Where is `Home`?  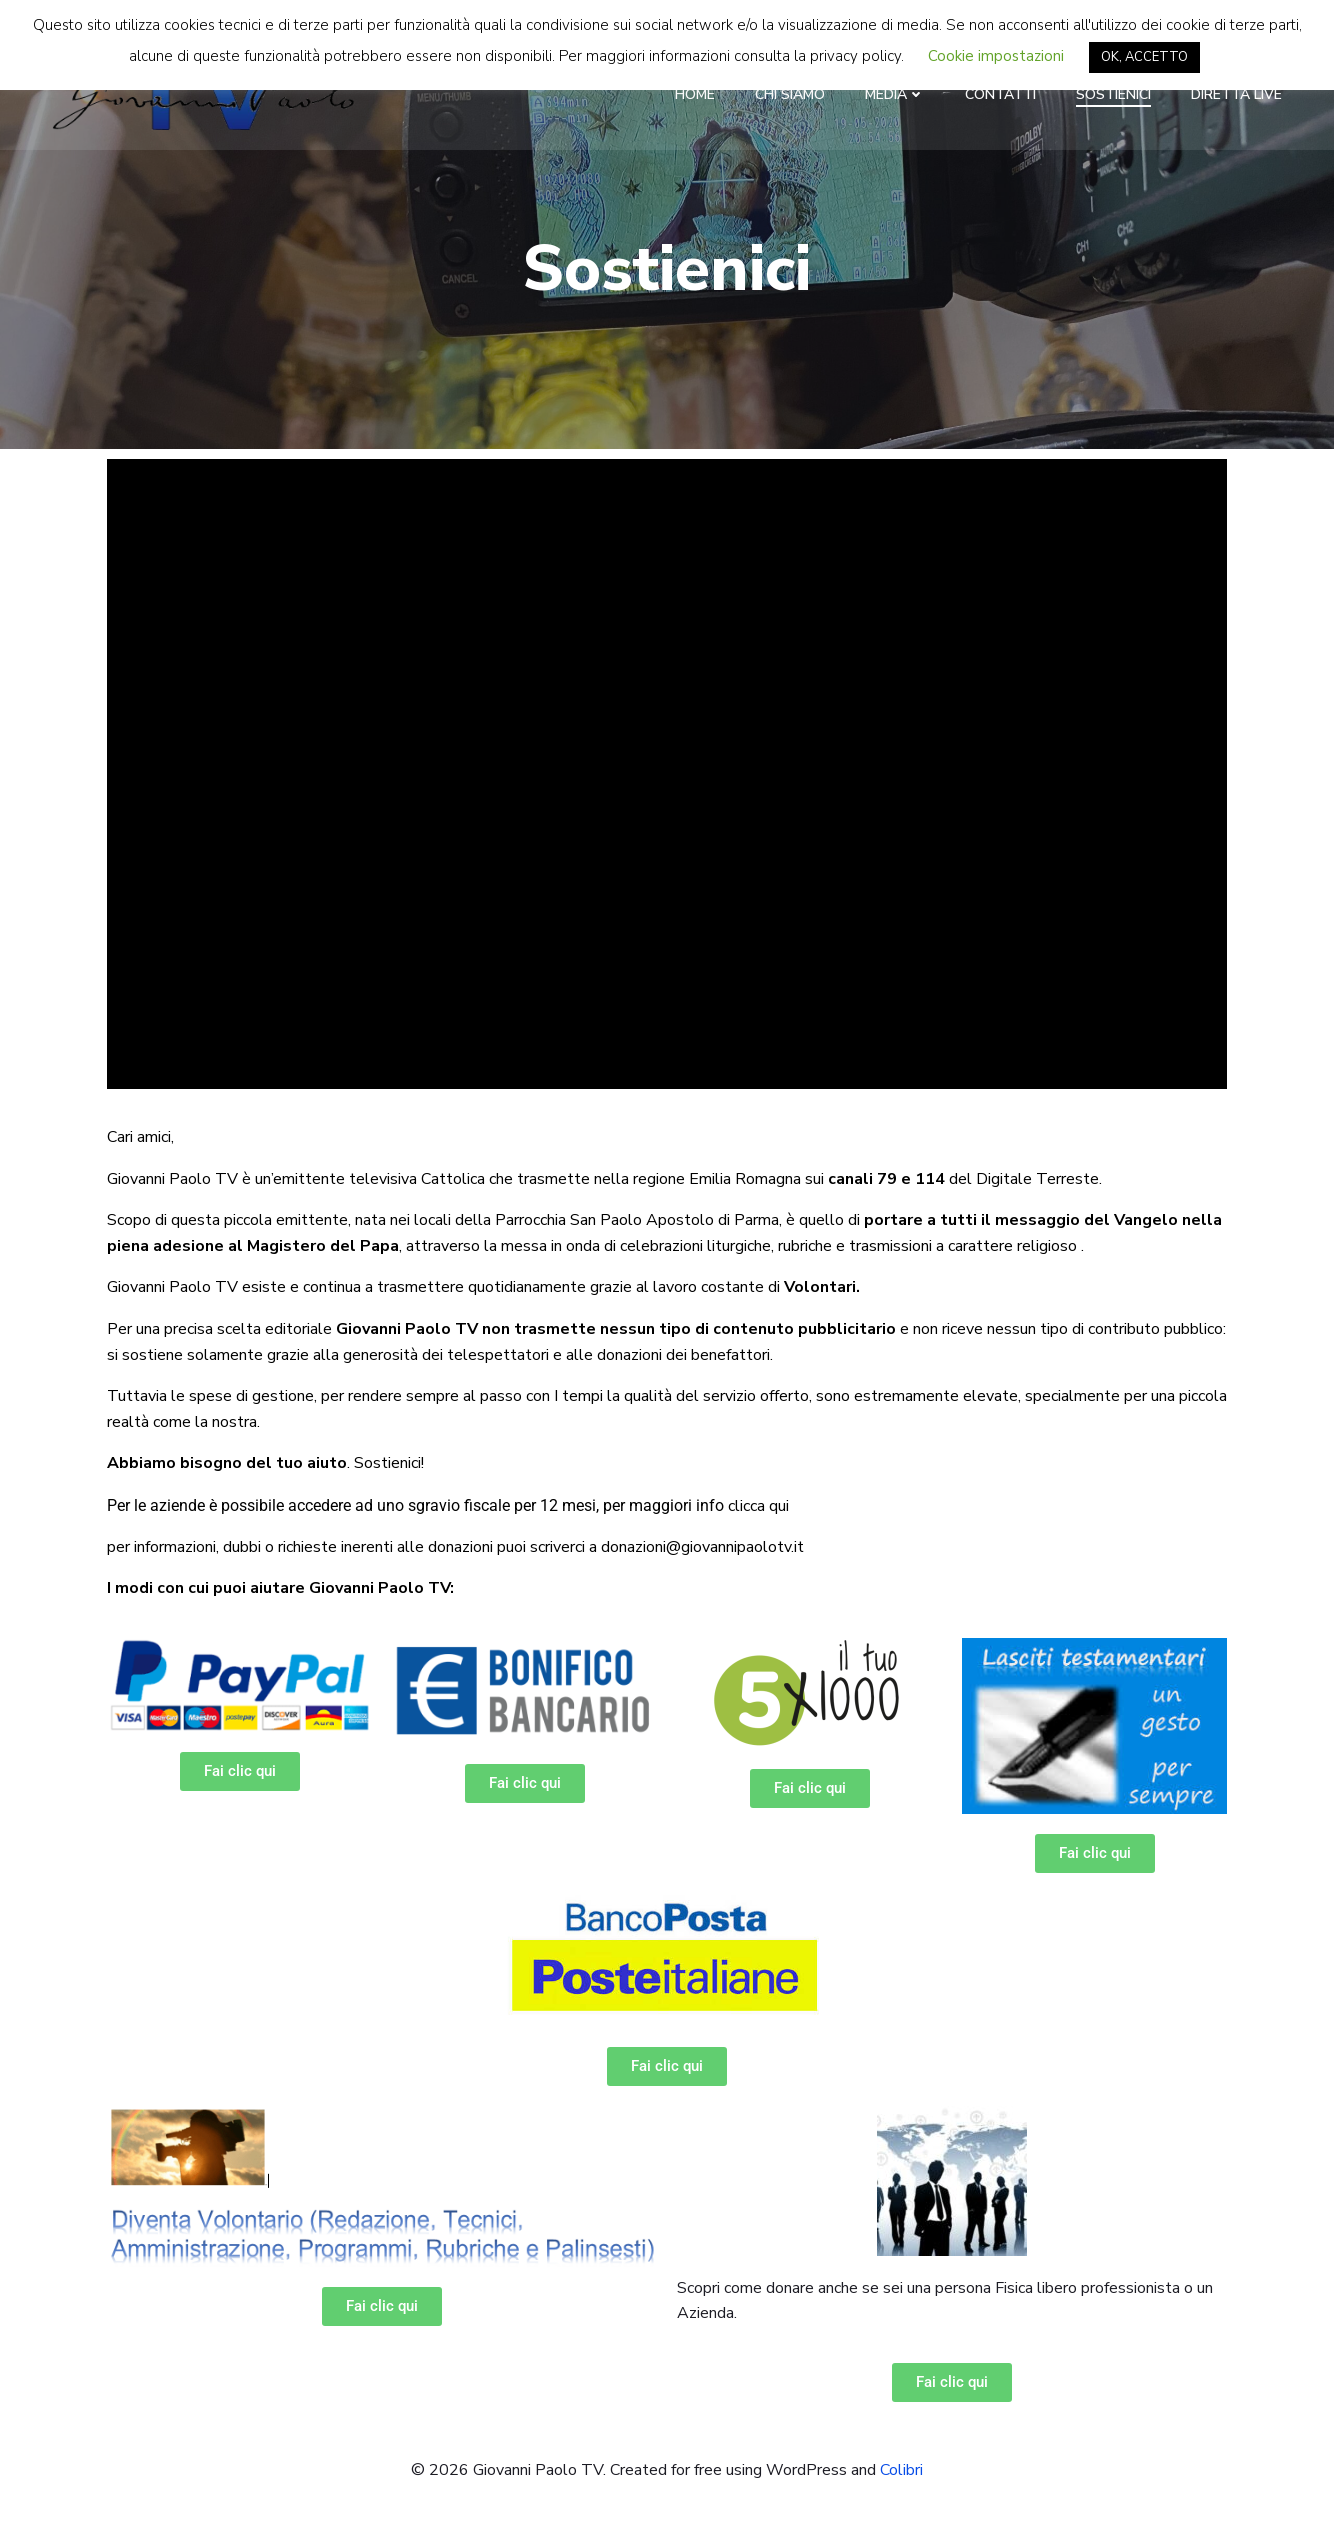
Home is located at coordinates (696, 94).